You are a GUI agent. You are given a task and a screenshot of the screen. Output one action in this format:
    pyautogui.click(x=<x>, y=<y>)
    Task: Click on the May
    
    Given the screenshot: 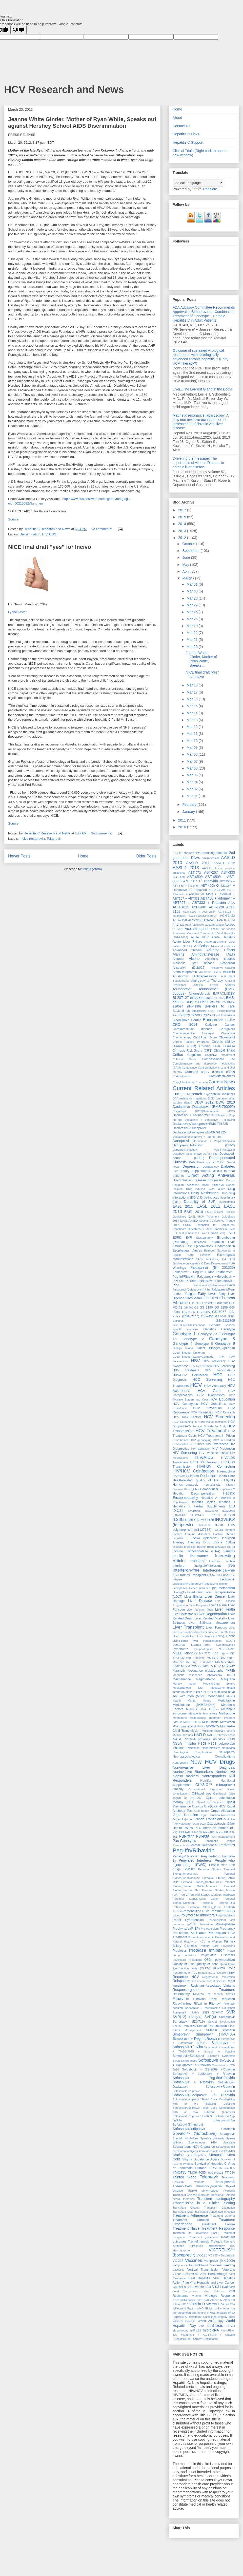 What is the action you would take?
    pyautogui.click(x=186, y=565)
    